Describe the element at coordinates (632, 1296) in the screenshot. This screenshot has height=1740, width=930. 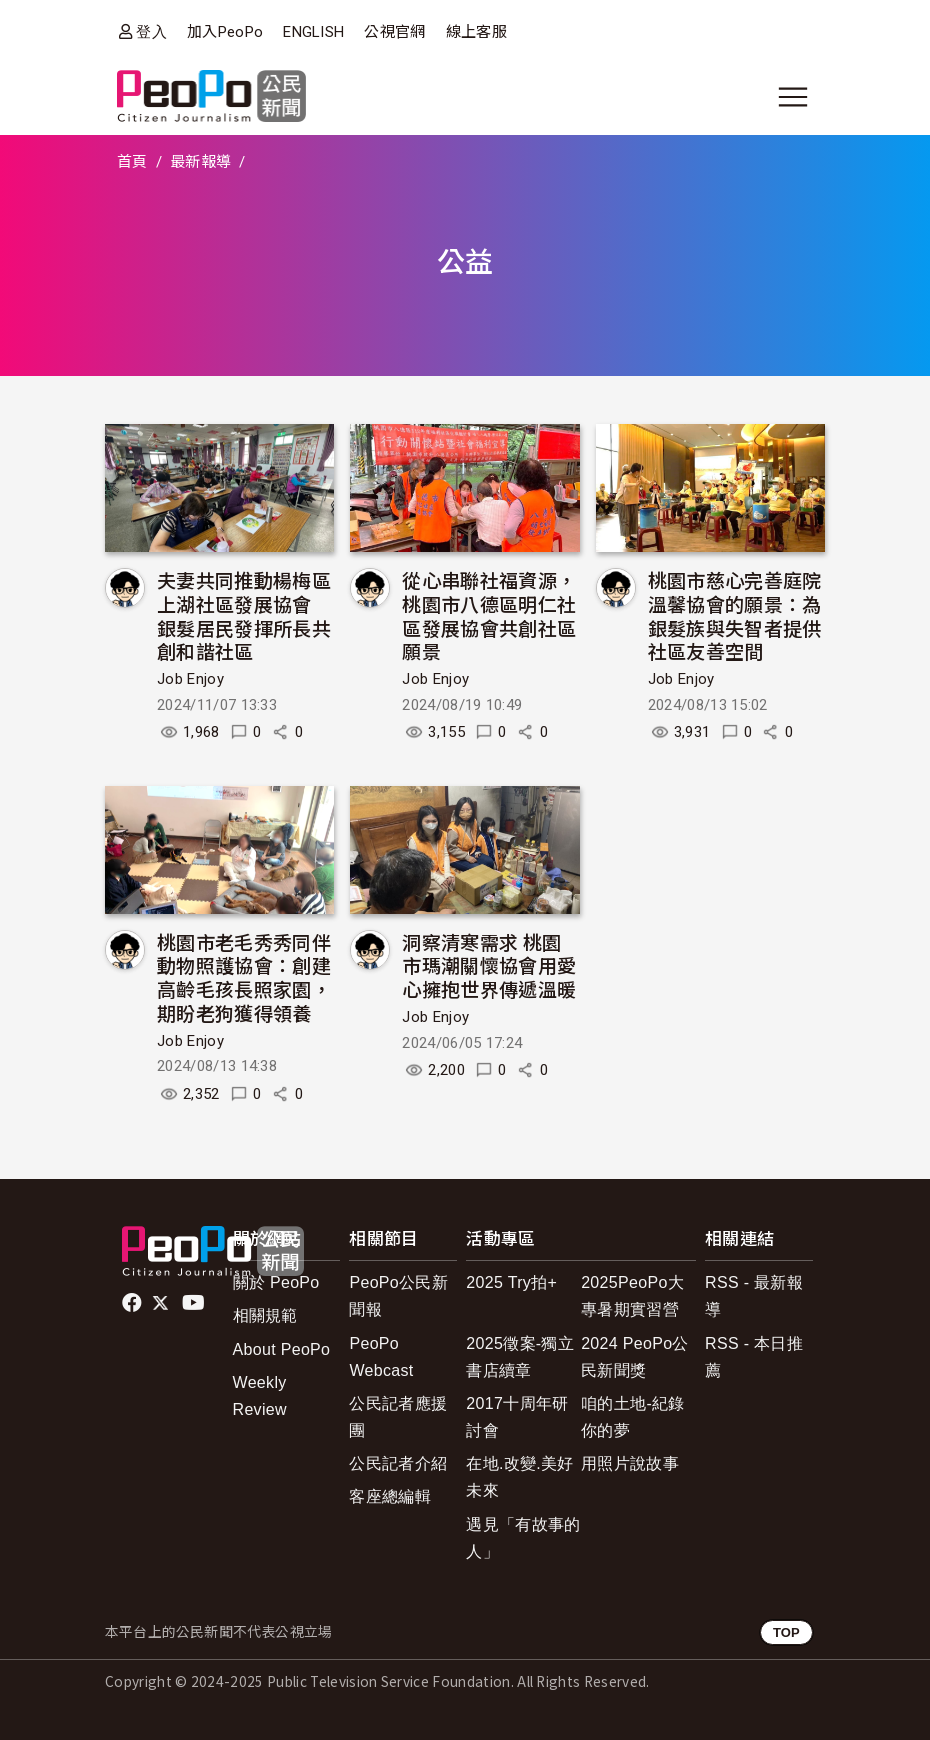
I see `2025PeoPo大專暑期實習營` at that location.